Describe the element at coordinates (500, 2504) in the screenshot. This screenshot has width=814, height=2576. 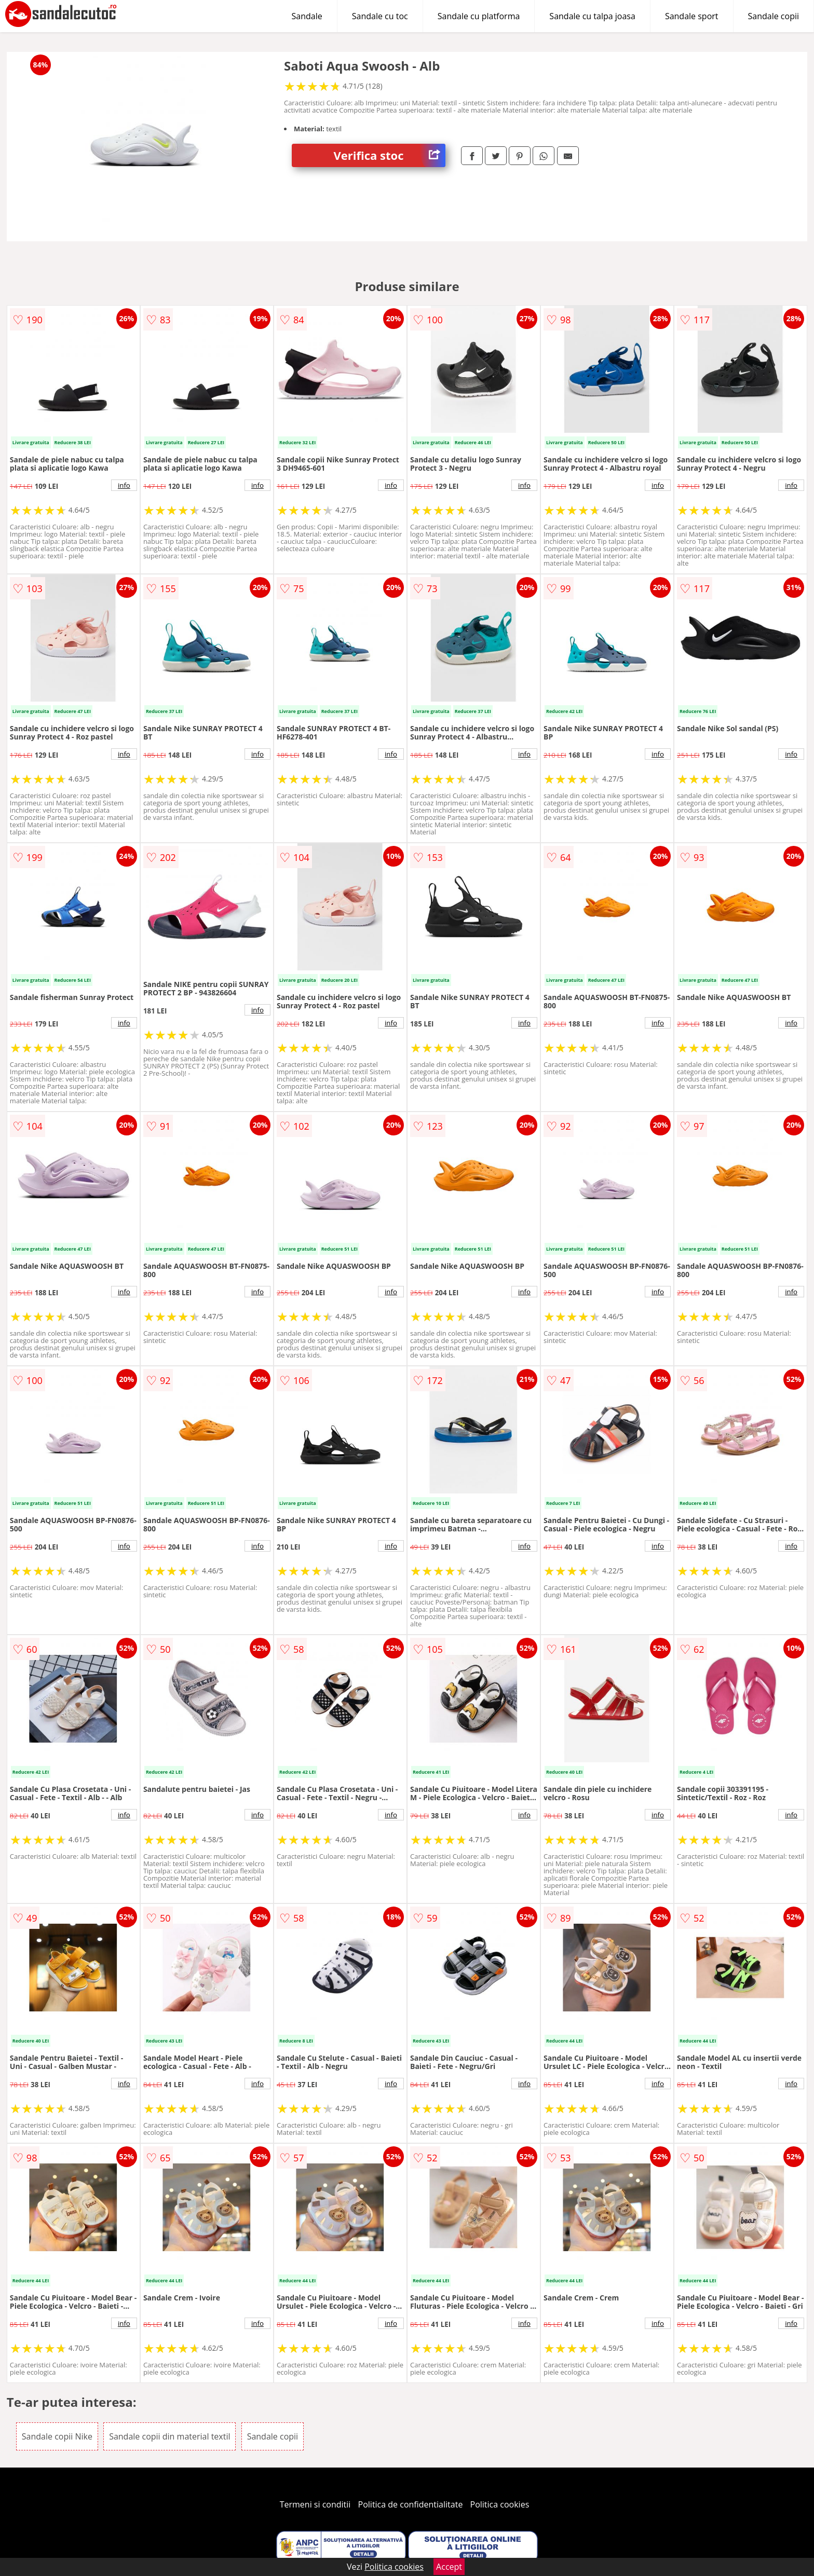
I see `Politica cookies` at that location.